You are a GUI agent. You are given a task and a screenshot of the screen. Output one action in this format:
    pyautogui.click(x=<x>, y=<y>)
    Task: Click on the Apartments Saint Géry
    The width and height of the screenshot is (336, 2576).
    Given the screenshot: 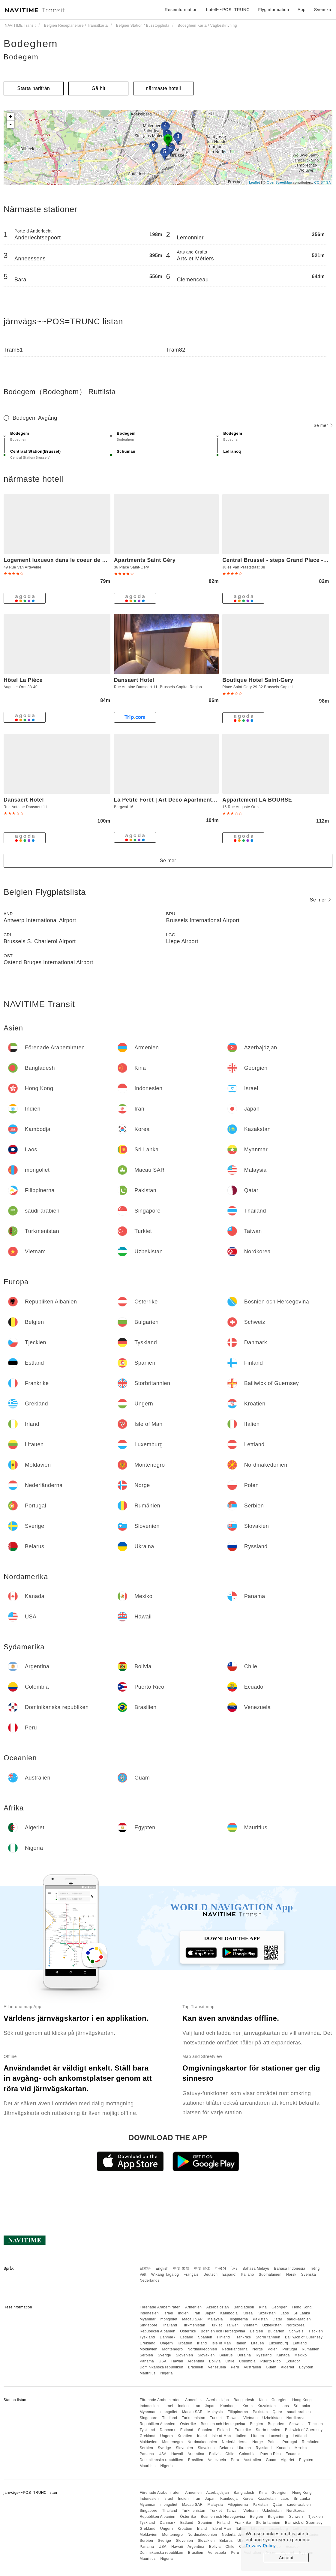 What is the action you would take?
    pyautogui.click(x=145, y=560)
    